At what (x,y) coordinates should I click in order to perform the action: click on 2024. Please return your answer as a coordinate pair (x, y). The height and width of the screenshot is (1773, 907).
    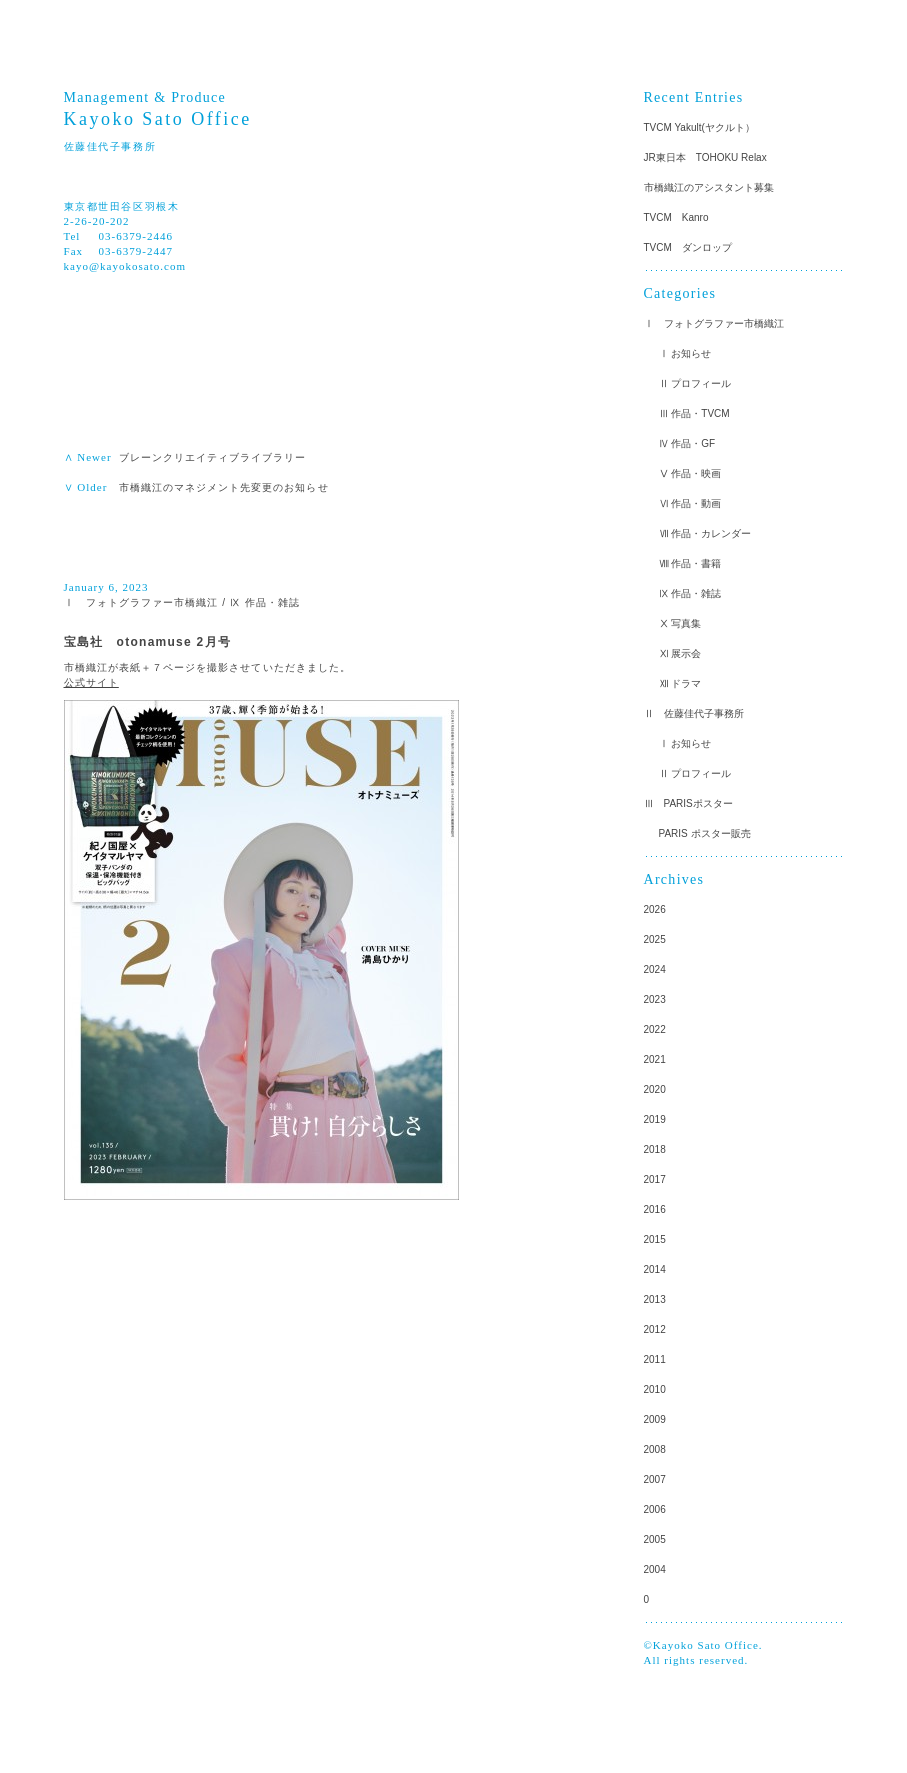
    Looking at the image, I should click on (655, 969).